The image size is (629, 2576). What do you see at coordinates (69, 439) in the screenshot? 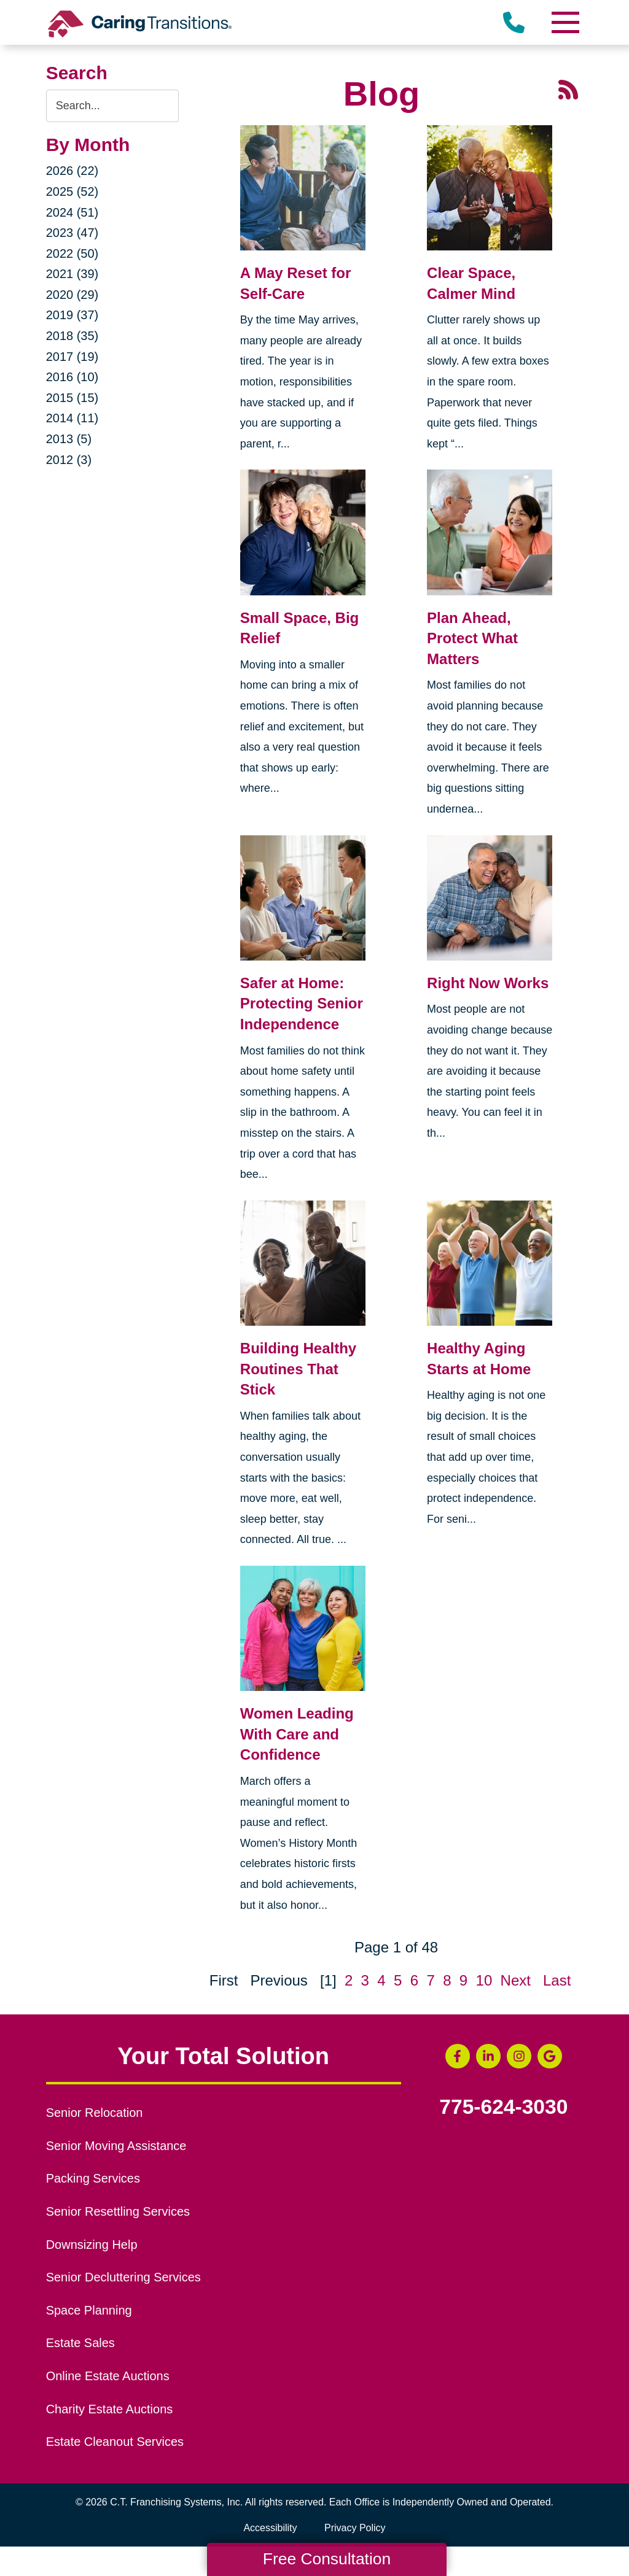
I see `2013 (5)` at bounding box center [69, 439].